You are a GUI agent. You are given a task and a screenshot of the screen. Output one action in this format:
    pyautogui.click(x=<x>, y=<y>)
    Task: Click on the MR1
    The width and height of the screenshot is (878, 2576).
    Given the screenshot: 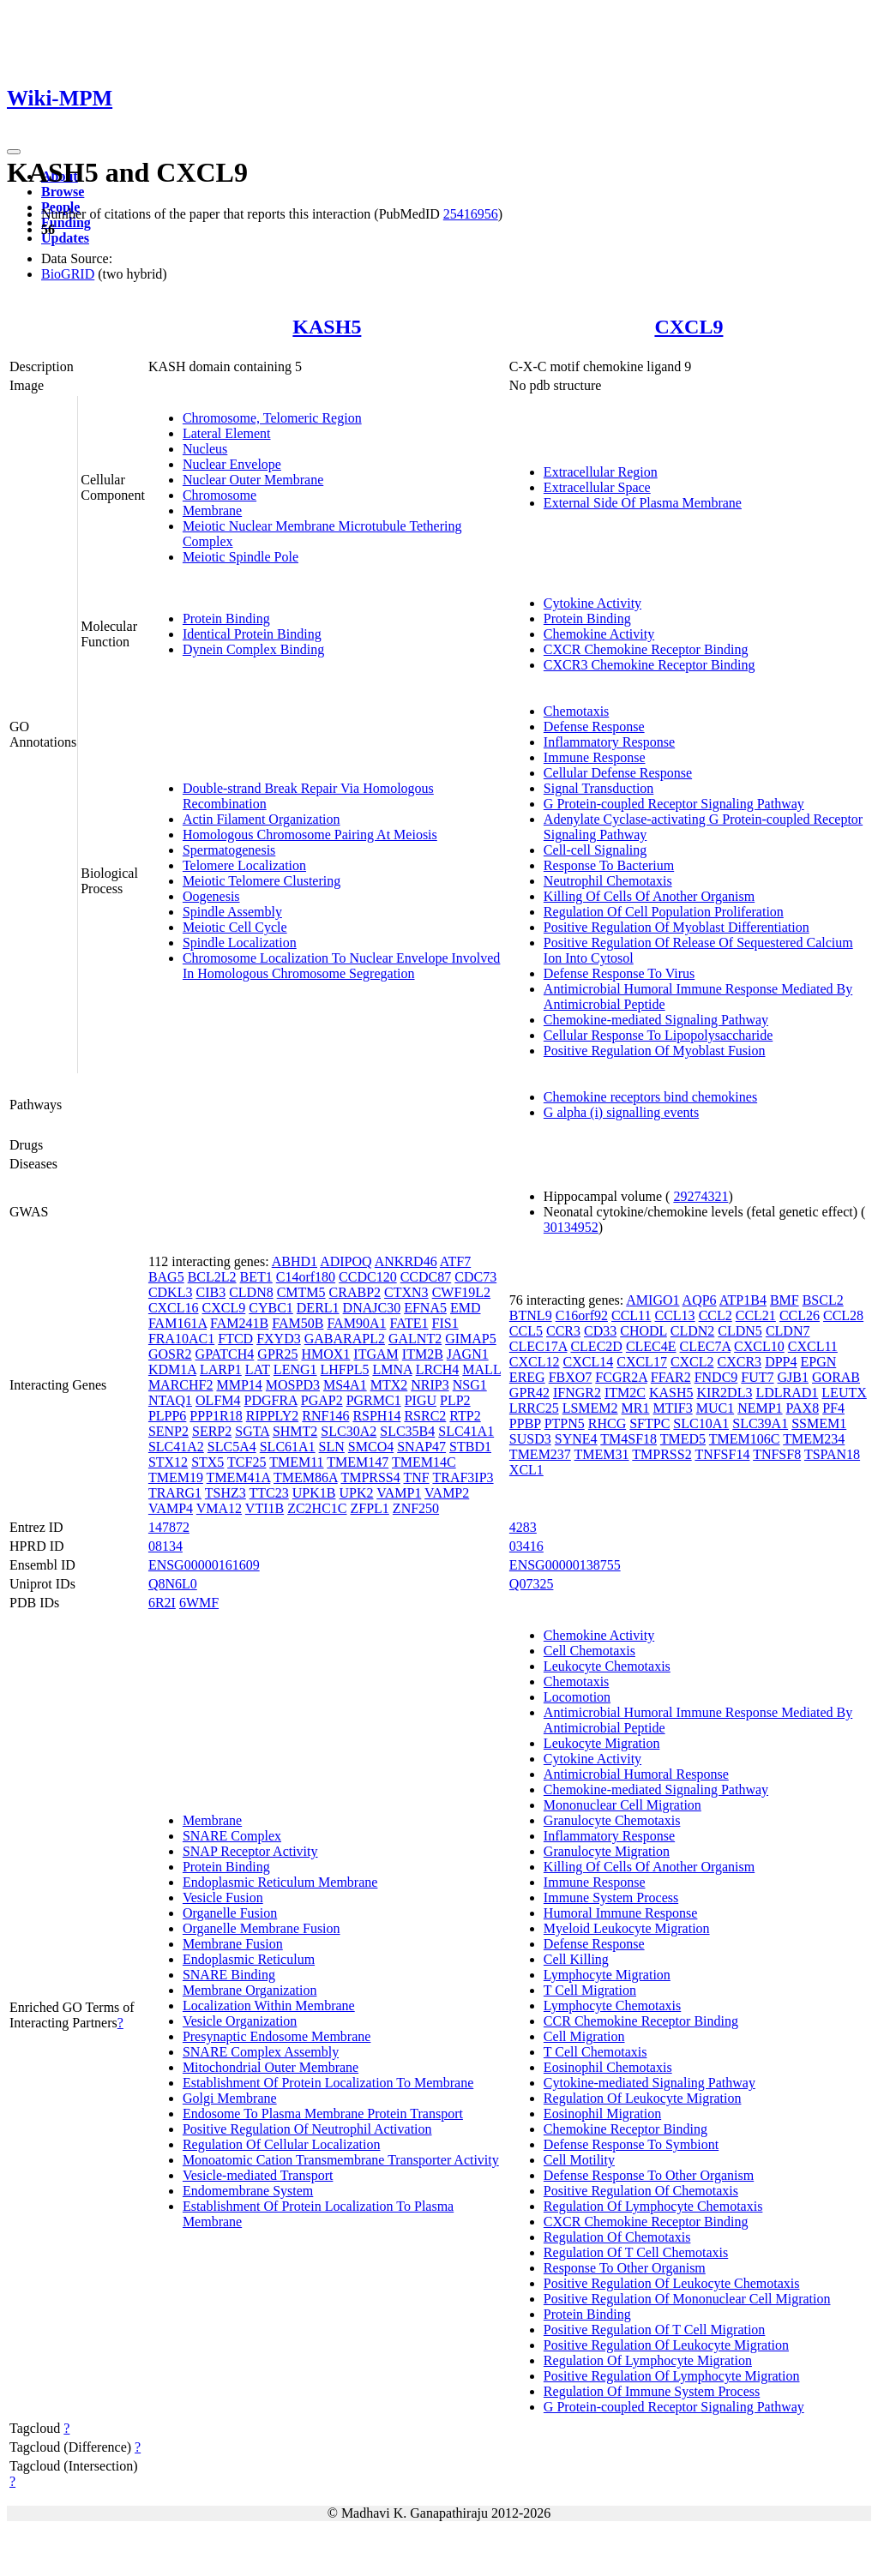 What is the action you would take?
    pyautogui.click(x=636, y=1408)
    